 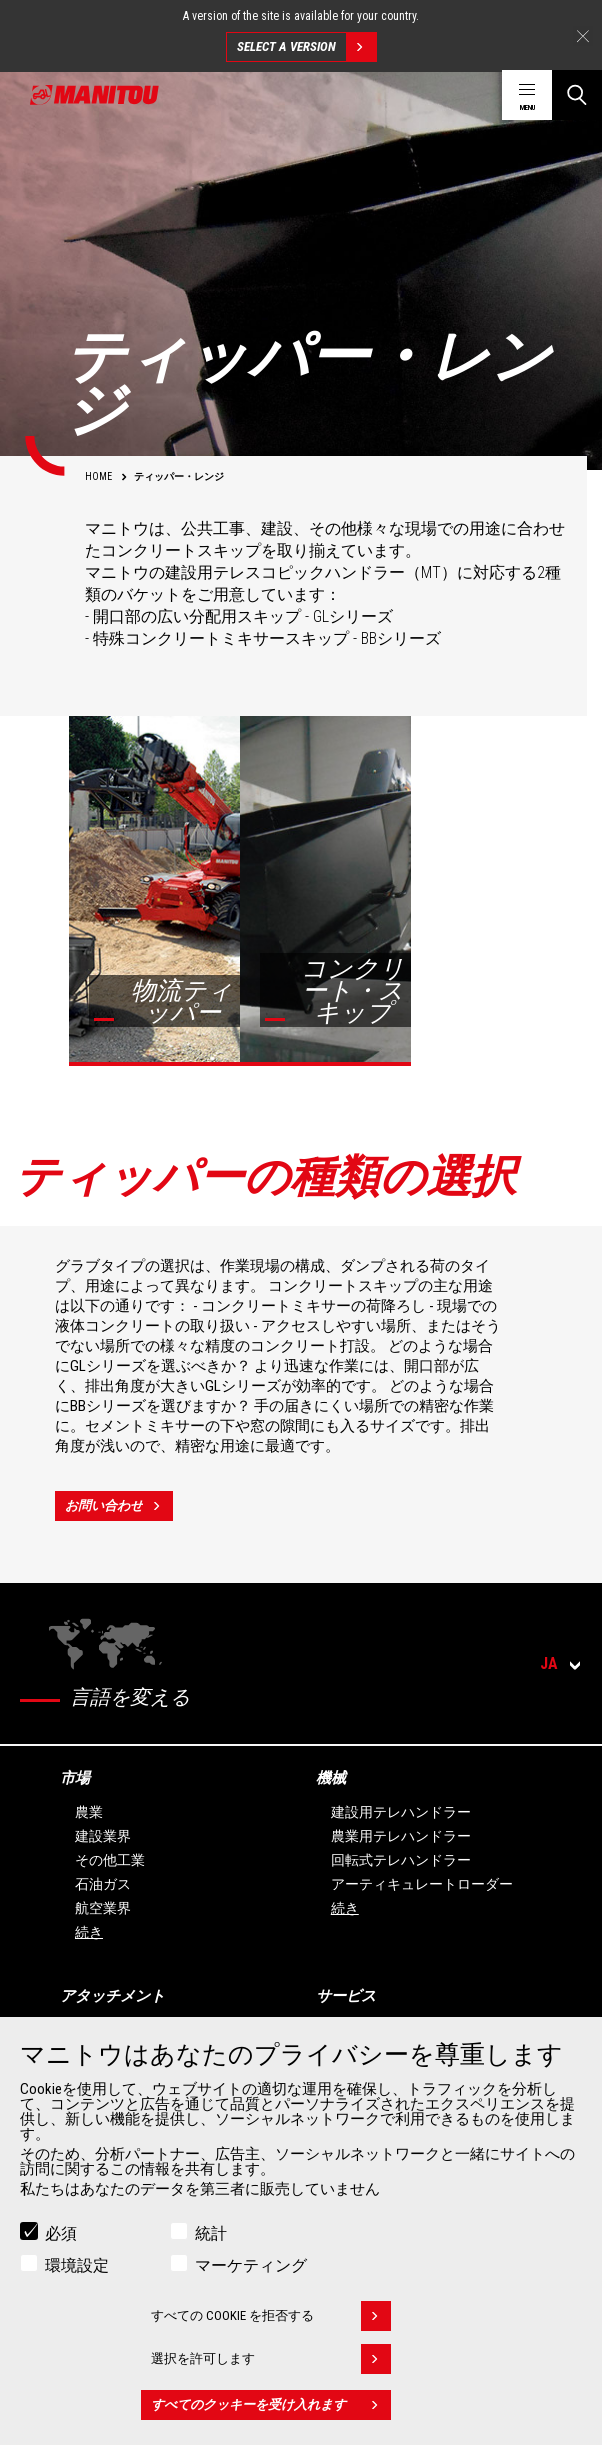 What do you see at coordinates (251, 2265) in the screenshot?
I see `マーケティング` at bounding box center [251, 2265].